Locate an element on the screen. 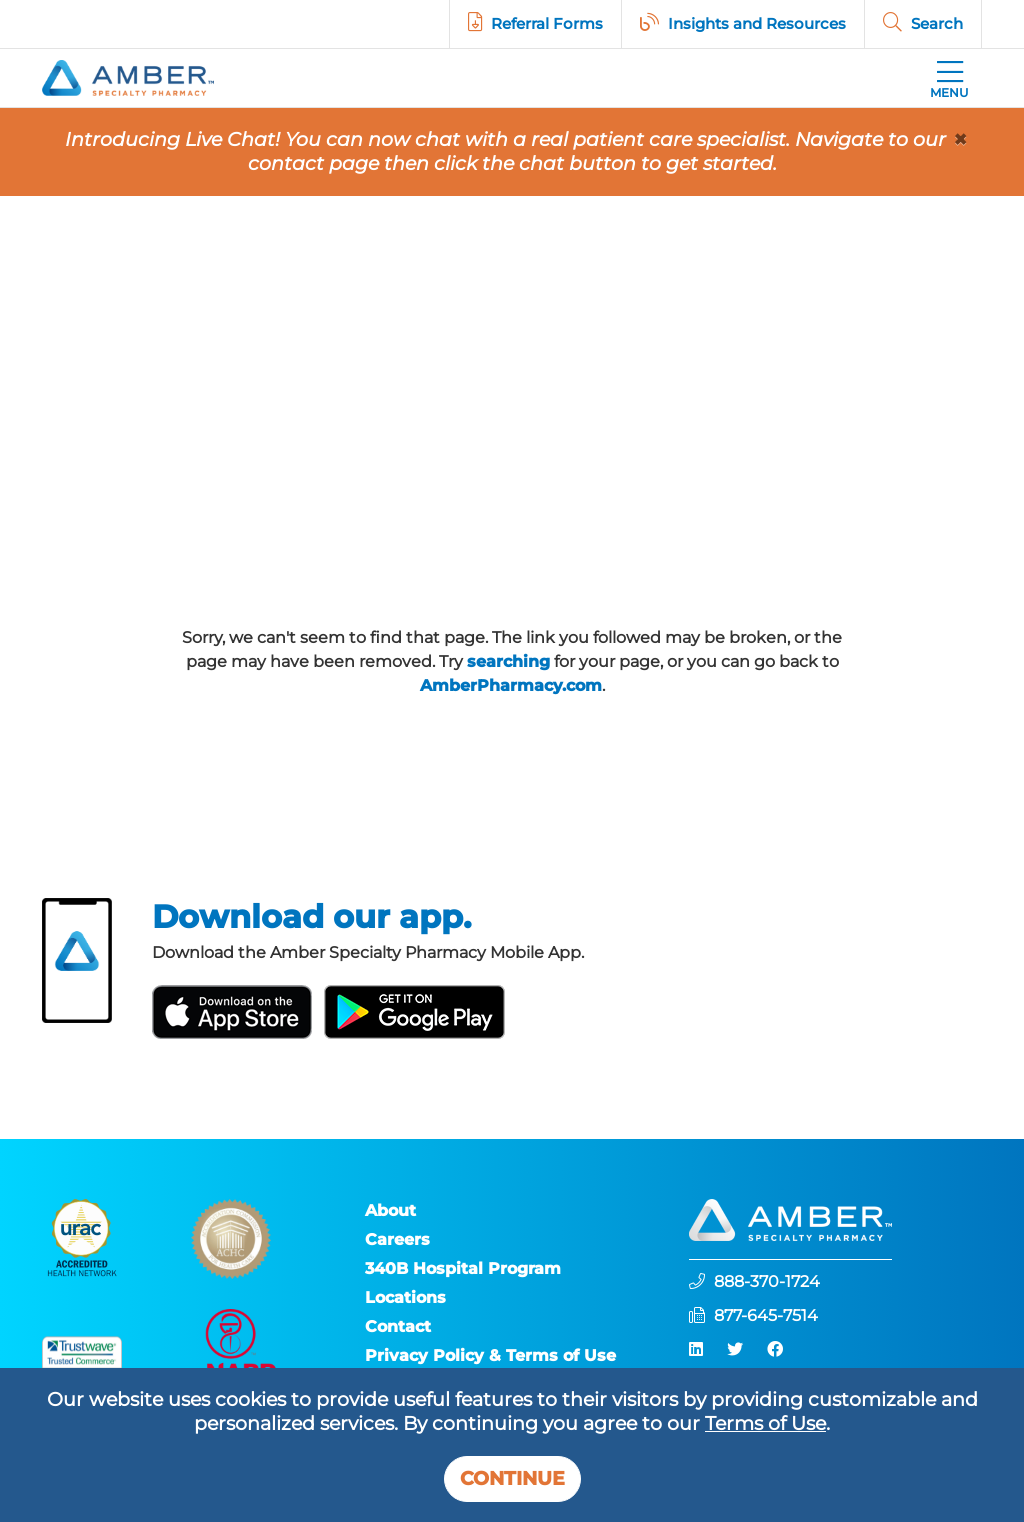 The image size is (1024, 1522). 877-645-7514 is located at coordinates (766, 1315).